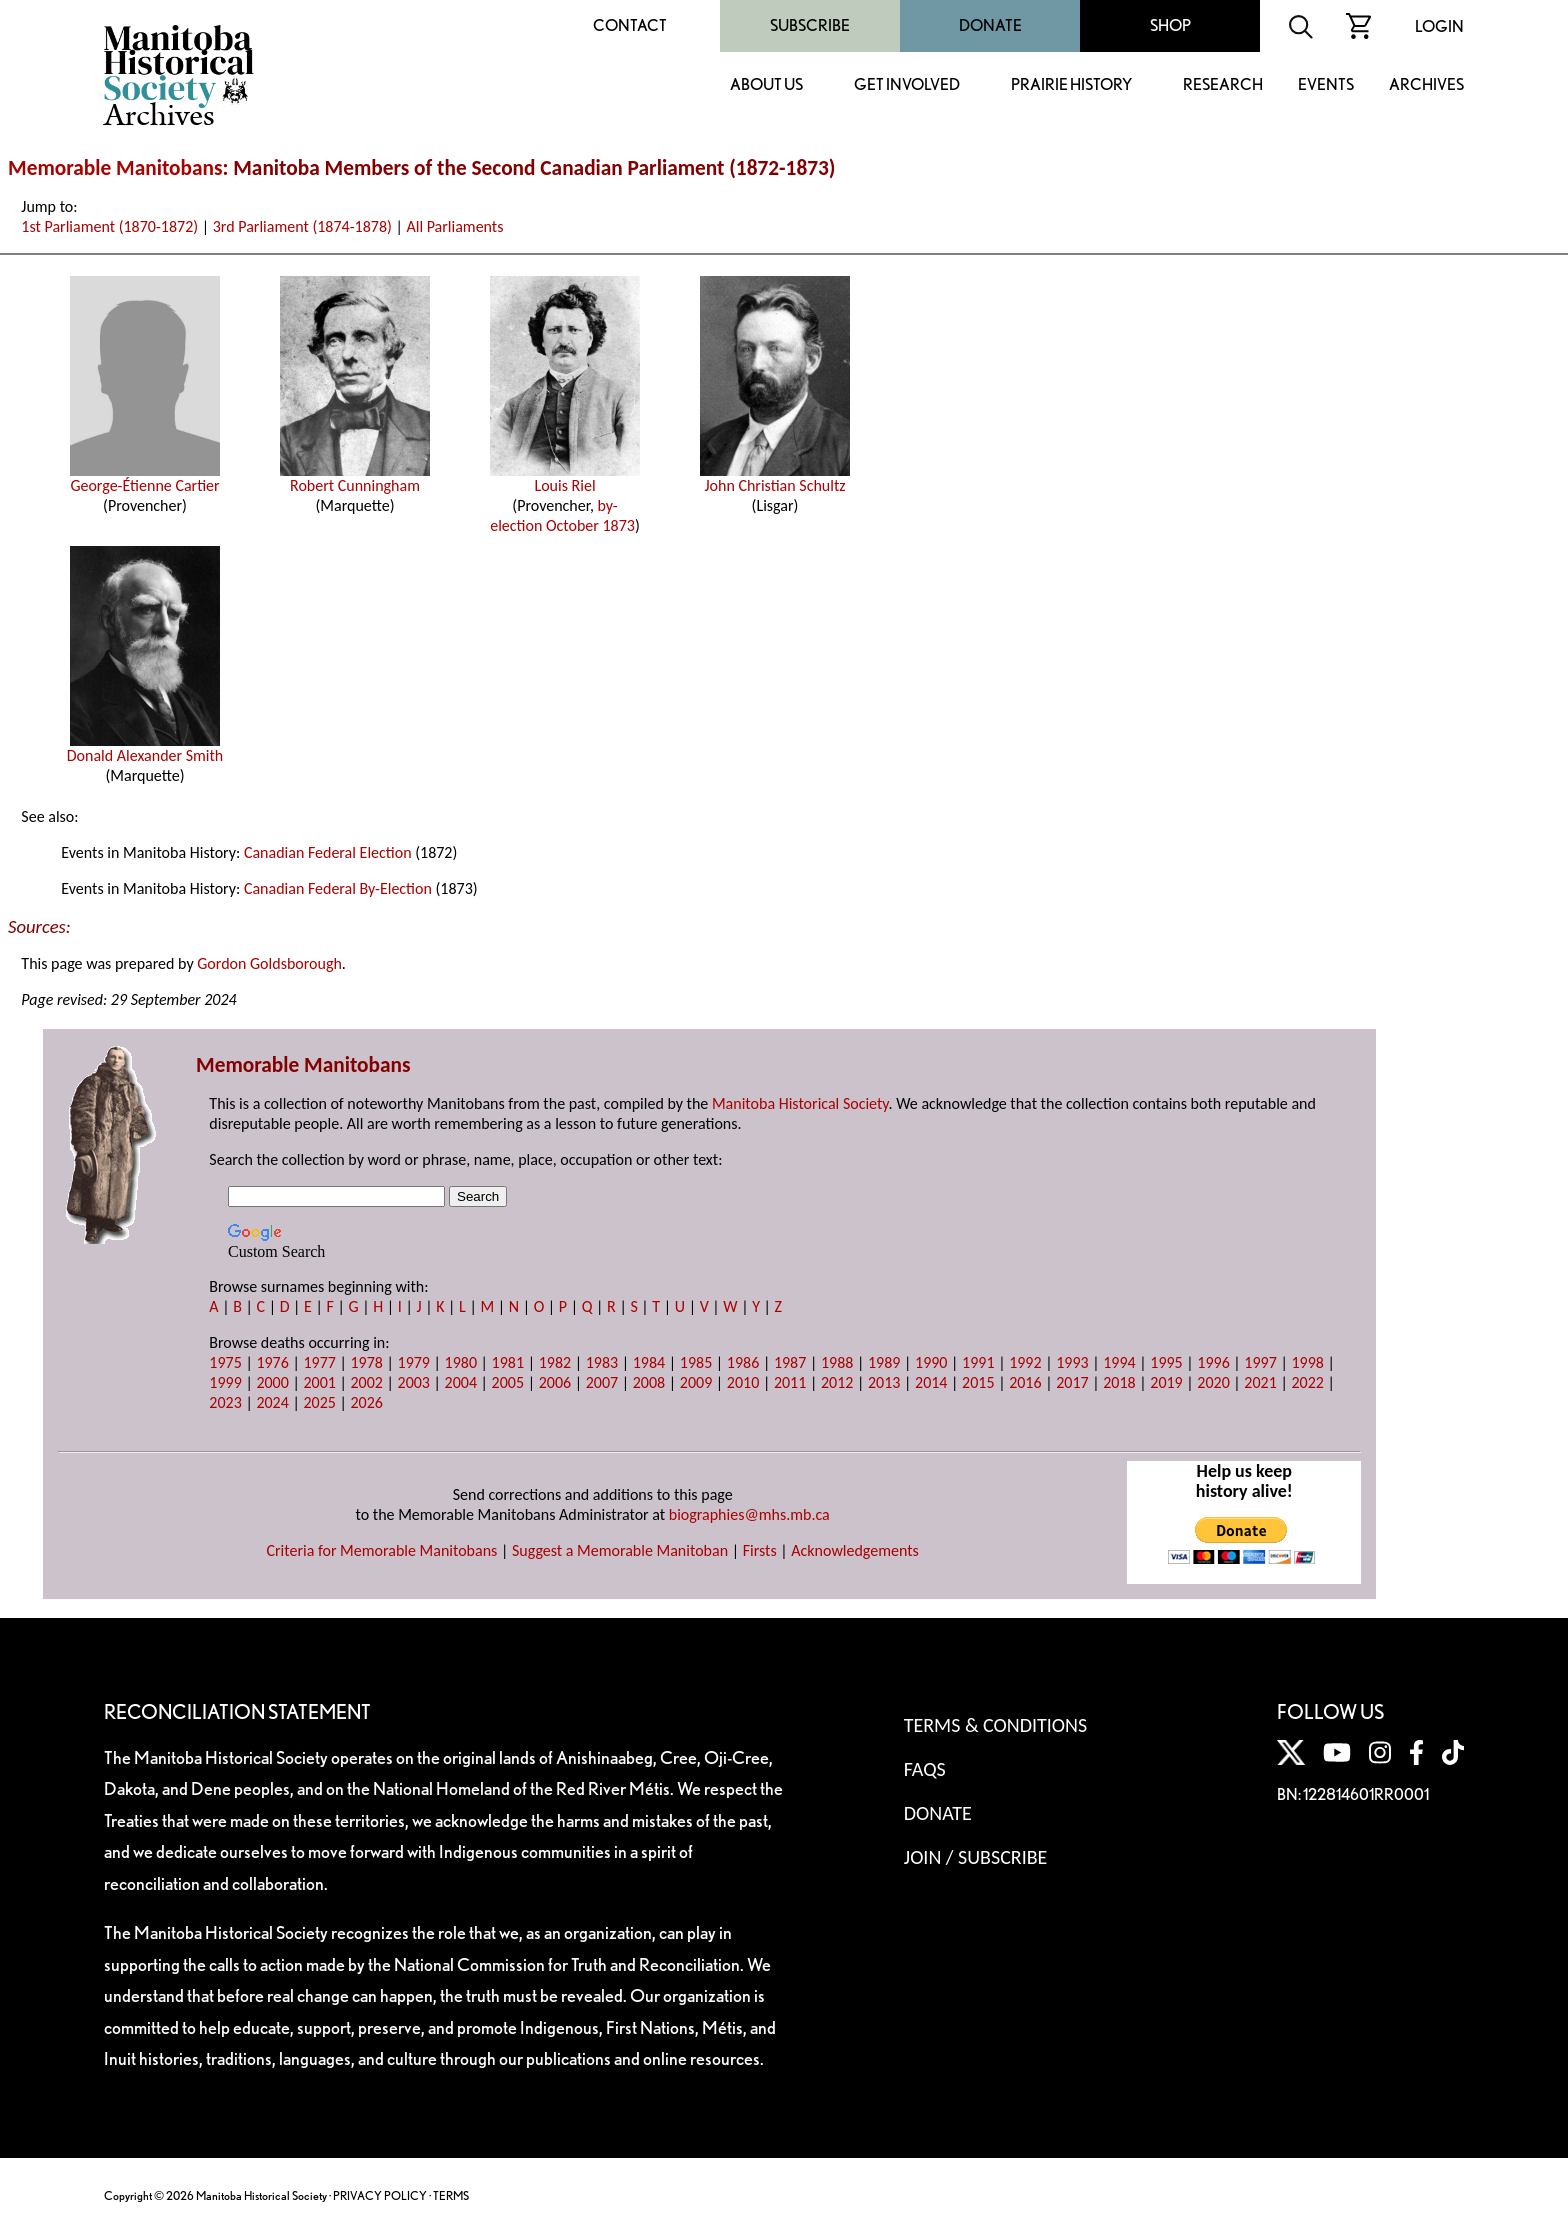 This screenshot has height=2233, width=1568. Describe the element at coordinates (1213, 1382) in the screenshot. I see `2020` at that location.